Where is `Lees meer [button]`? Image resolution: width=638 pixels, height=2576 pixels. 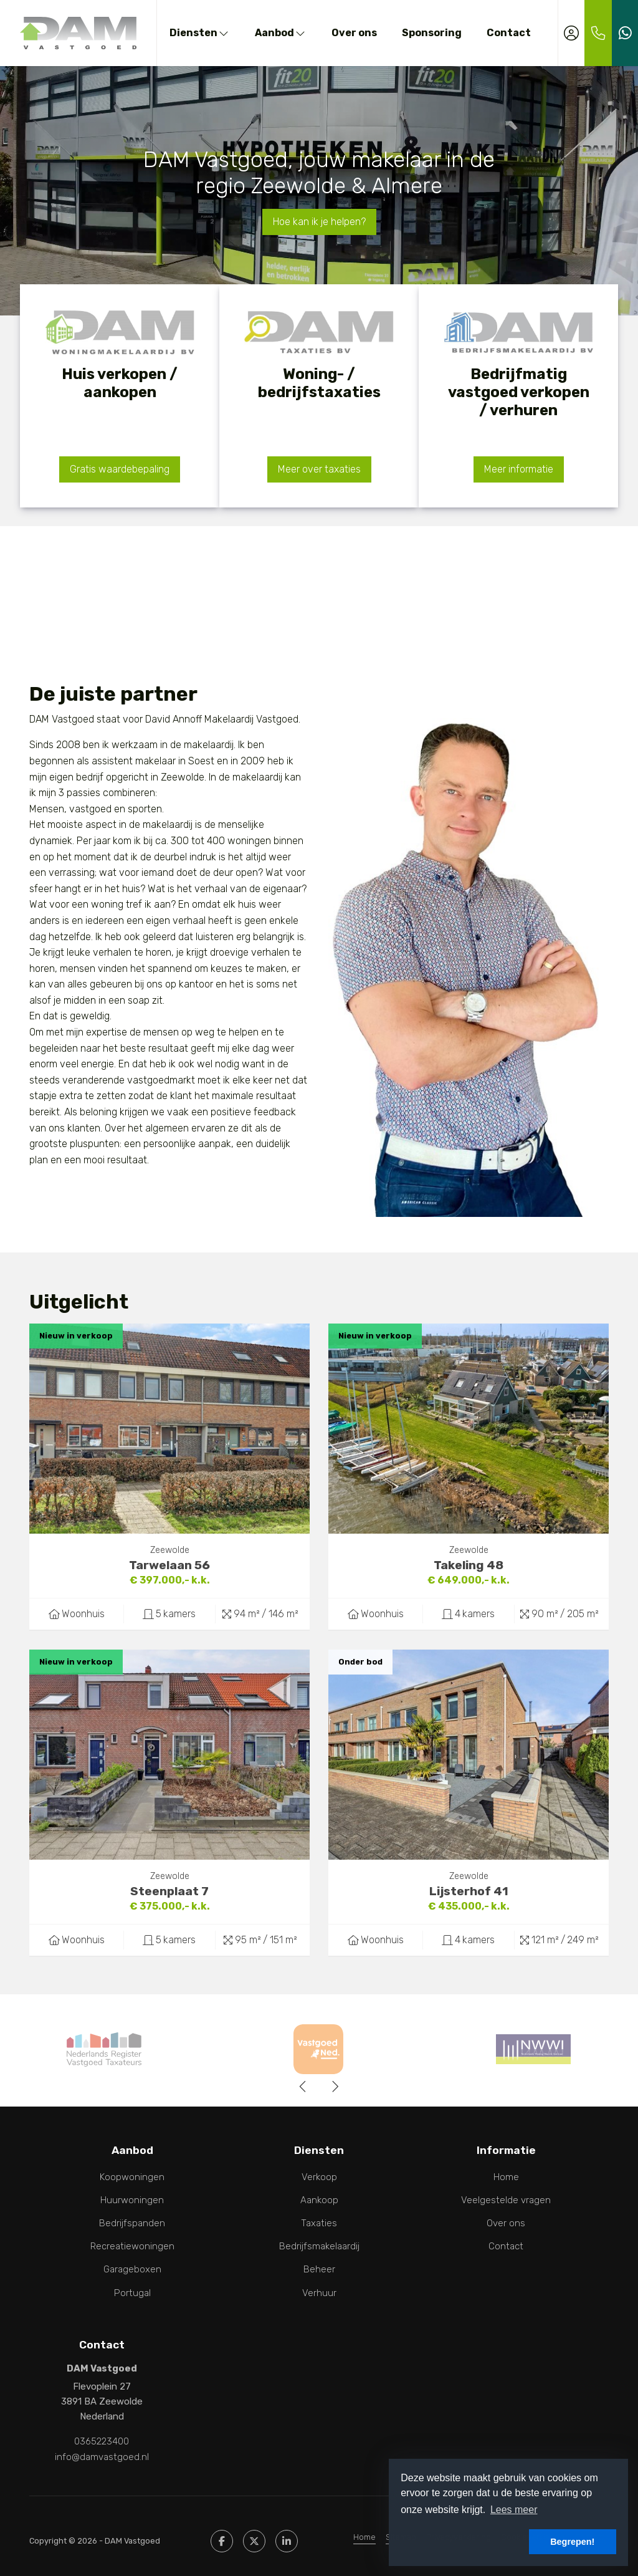
Lees meer [button] is located at coordinates (514, 2509).